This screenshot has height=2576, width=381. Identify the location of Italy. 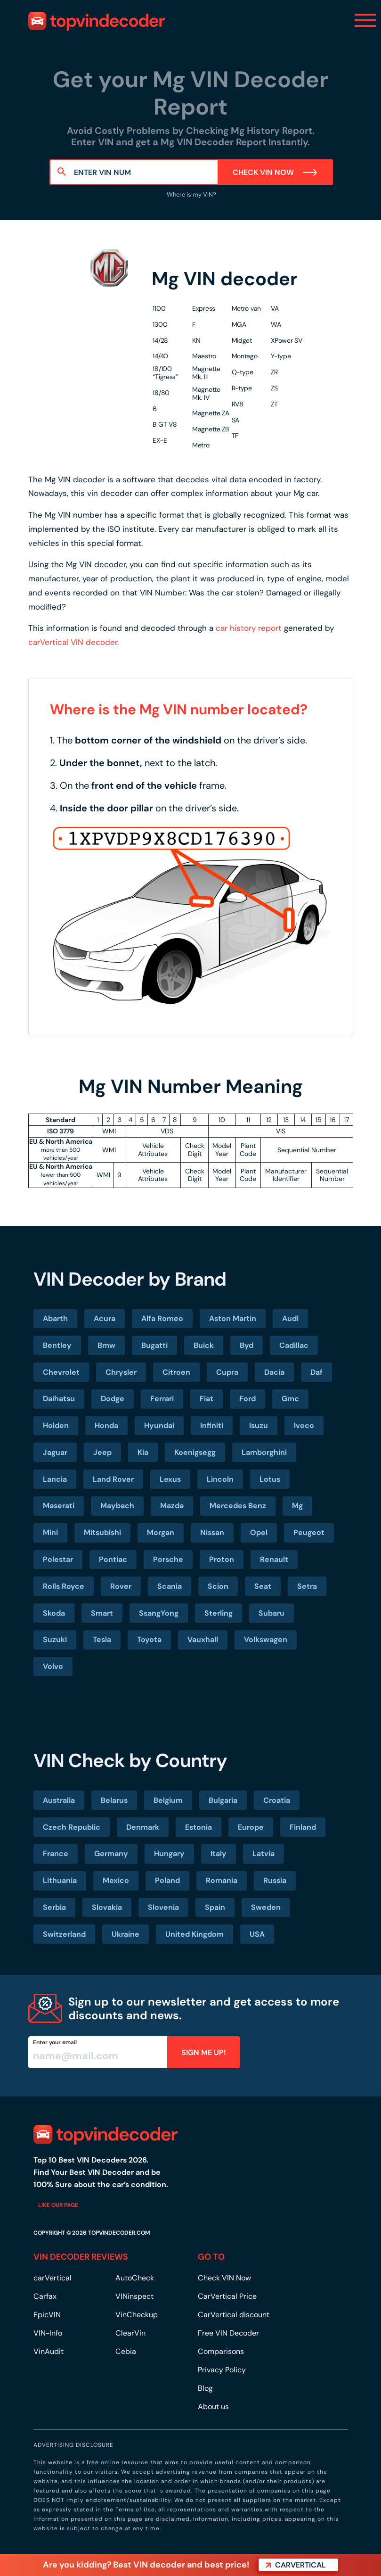
(219, 1853).